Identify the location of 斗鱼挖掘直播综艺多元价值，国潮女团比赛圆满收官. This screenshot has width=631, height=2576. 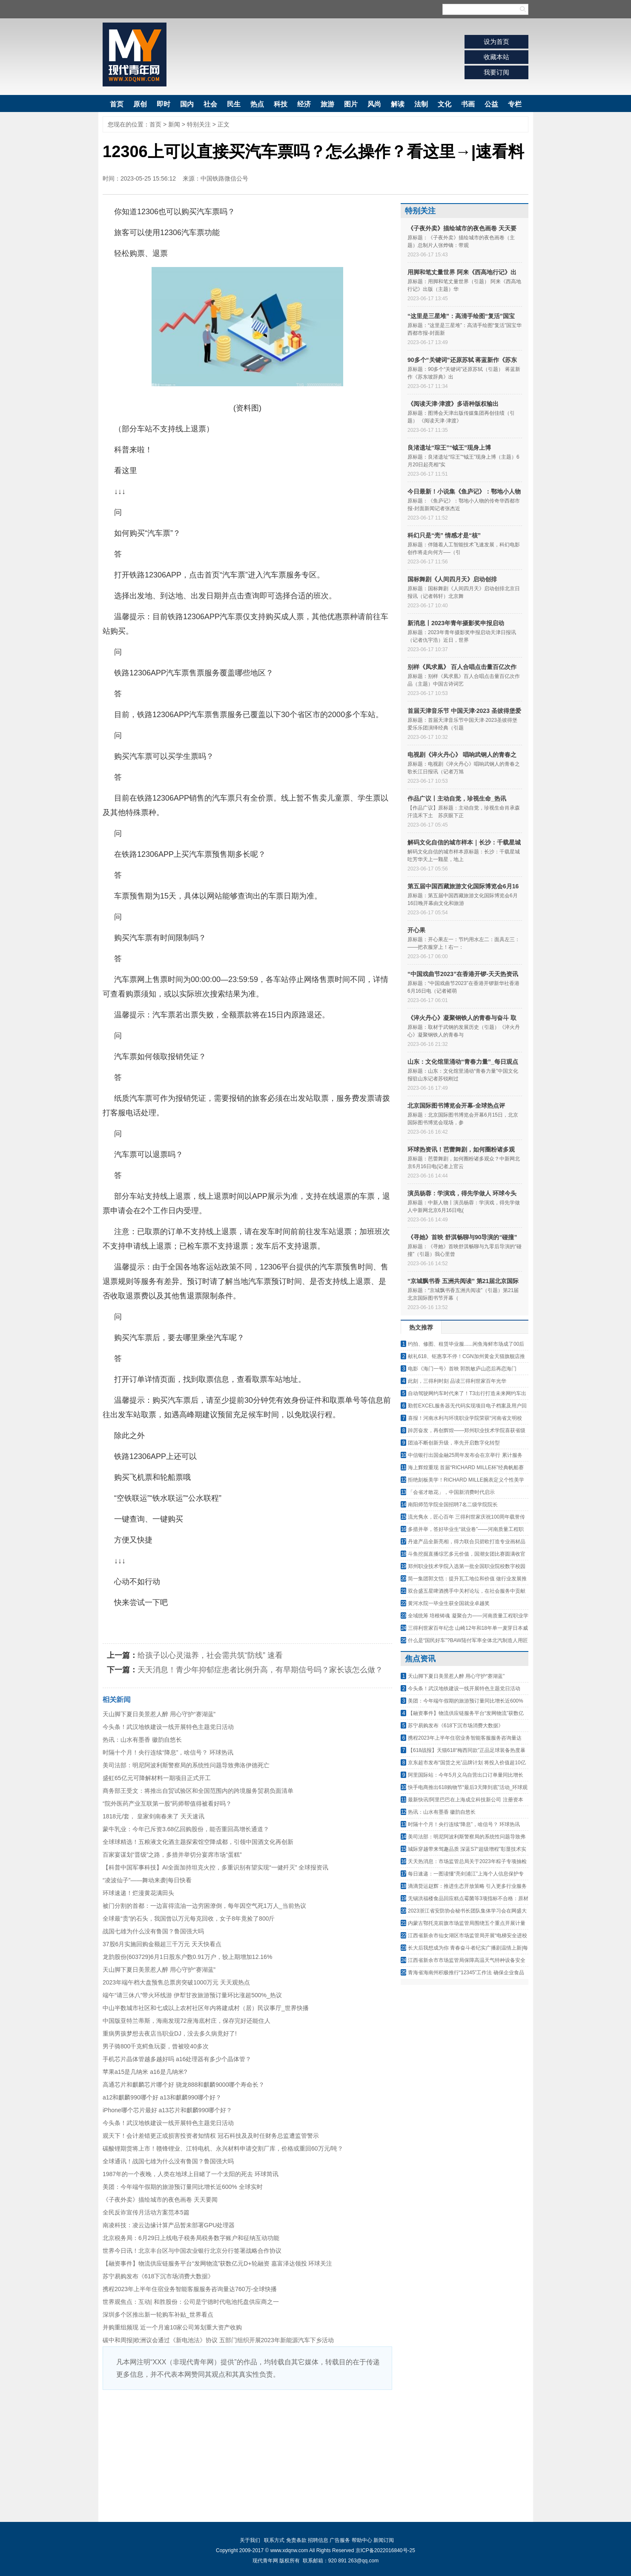
(466, 1554).